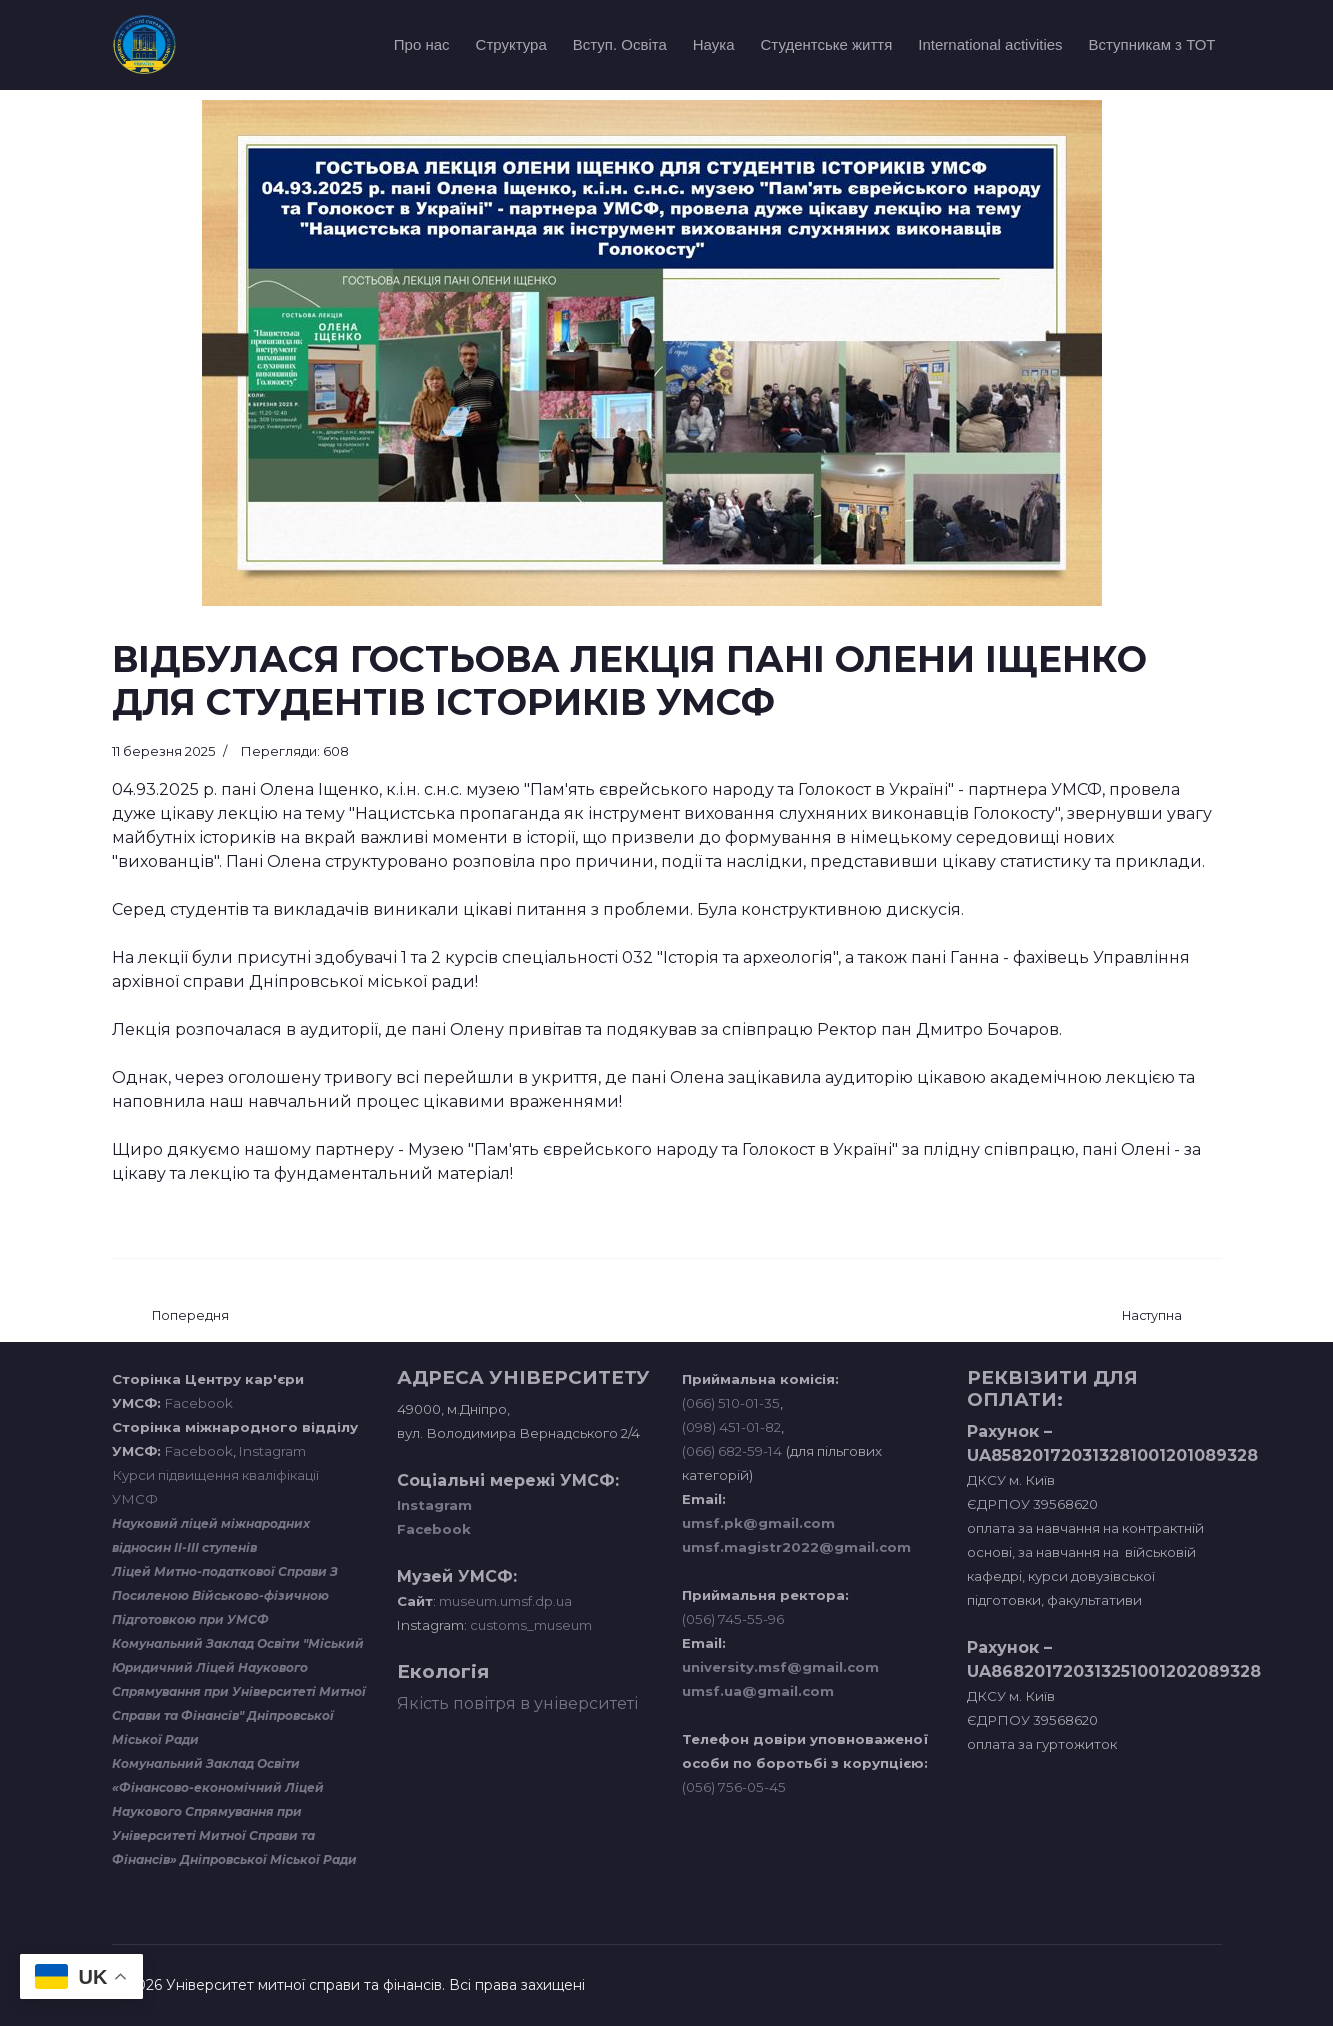 The height and width of the screenshot is (2026, 1333). Describe the element at coordinates (620, 44) in the screenshot. I see `Вступ. Освіта` at that location.